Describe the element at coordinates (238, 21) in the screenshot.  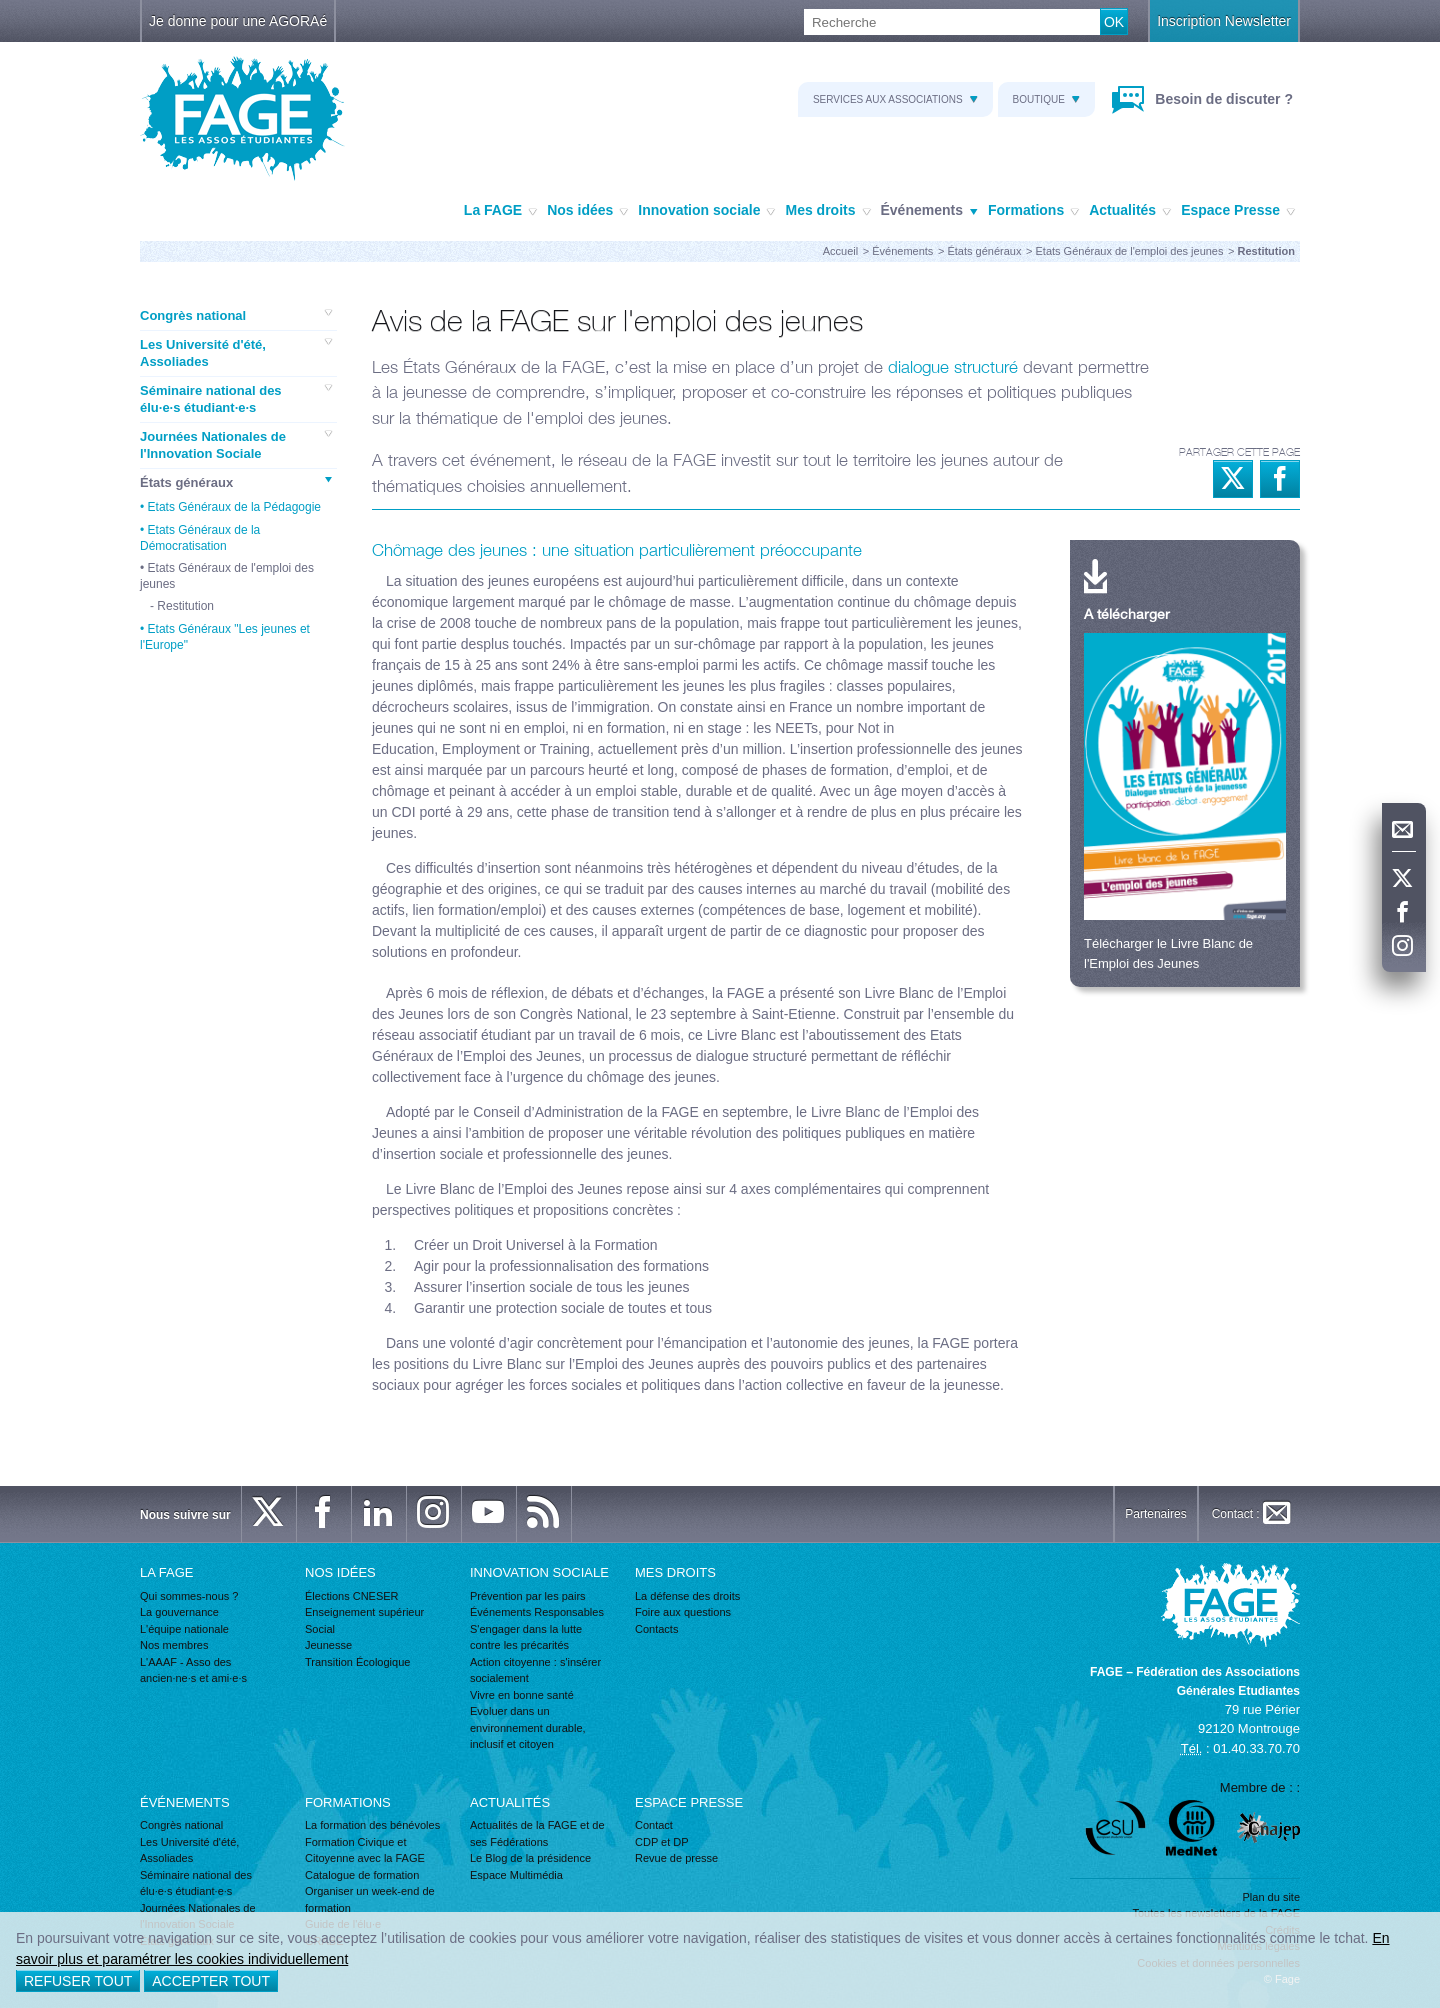
I see `Je donne pour une AGORAé` at that location.